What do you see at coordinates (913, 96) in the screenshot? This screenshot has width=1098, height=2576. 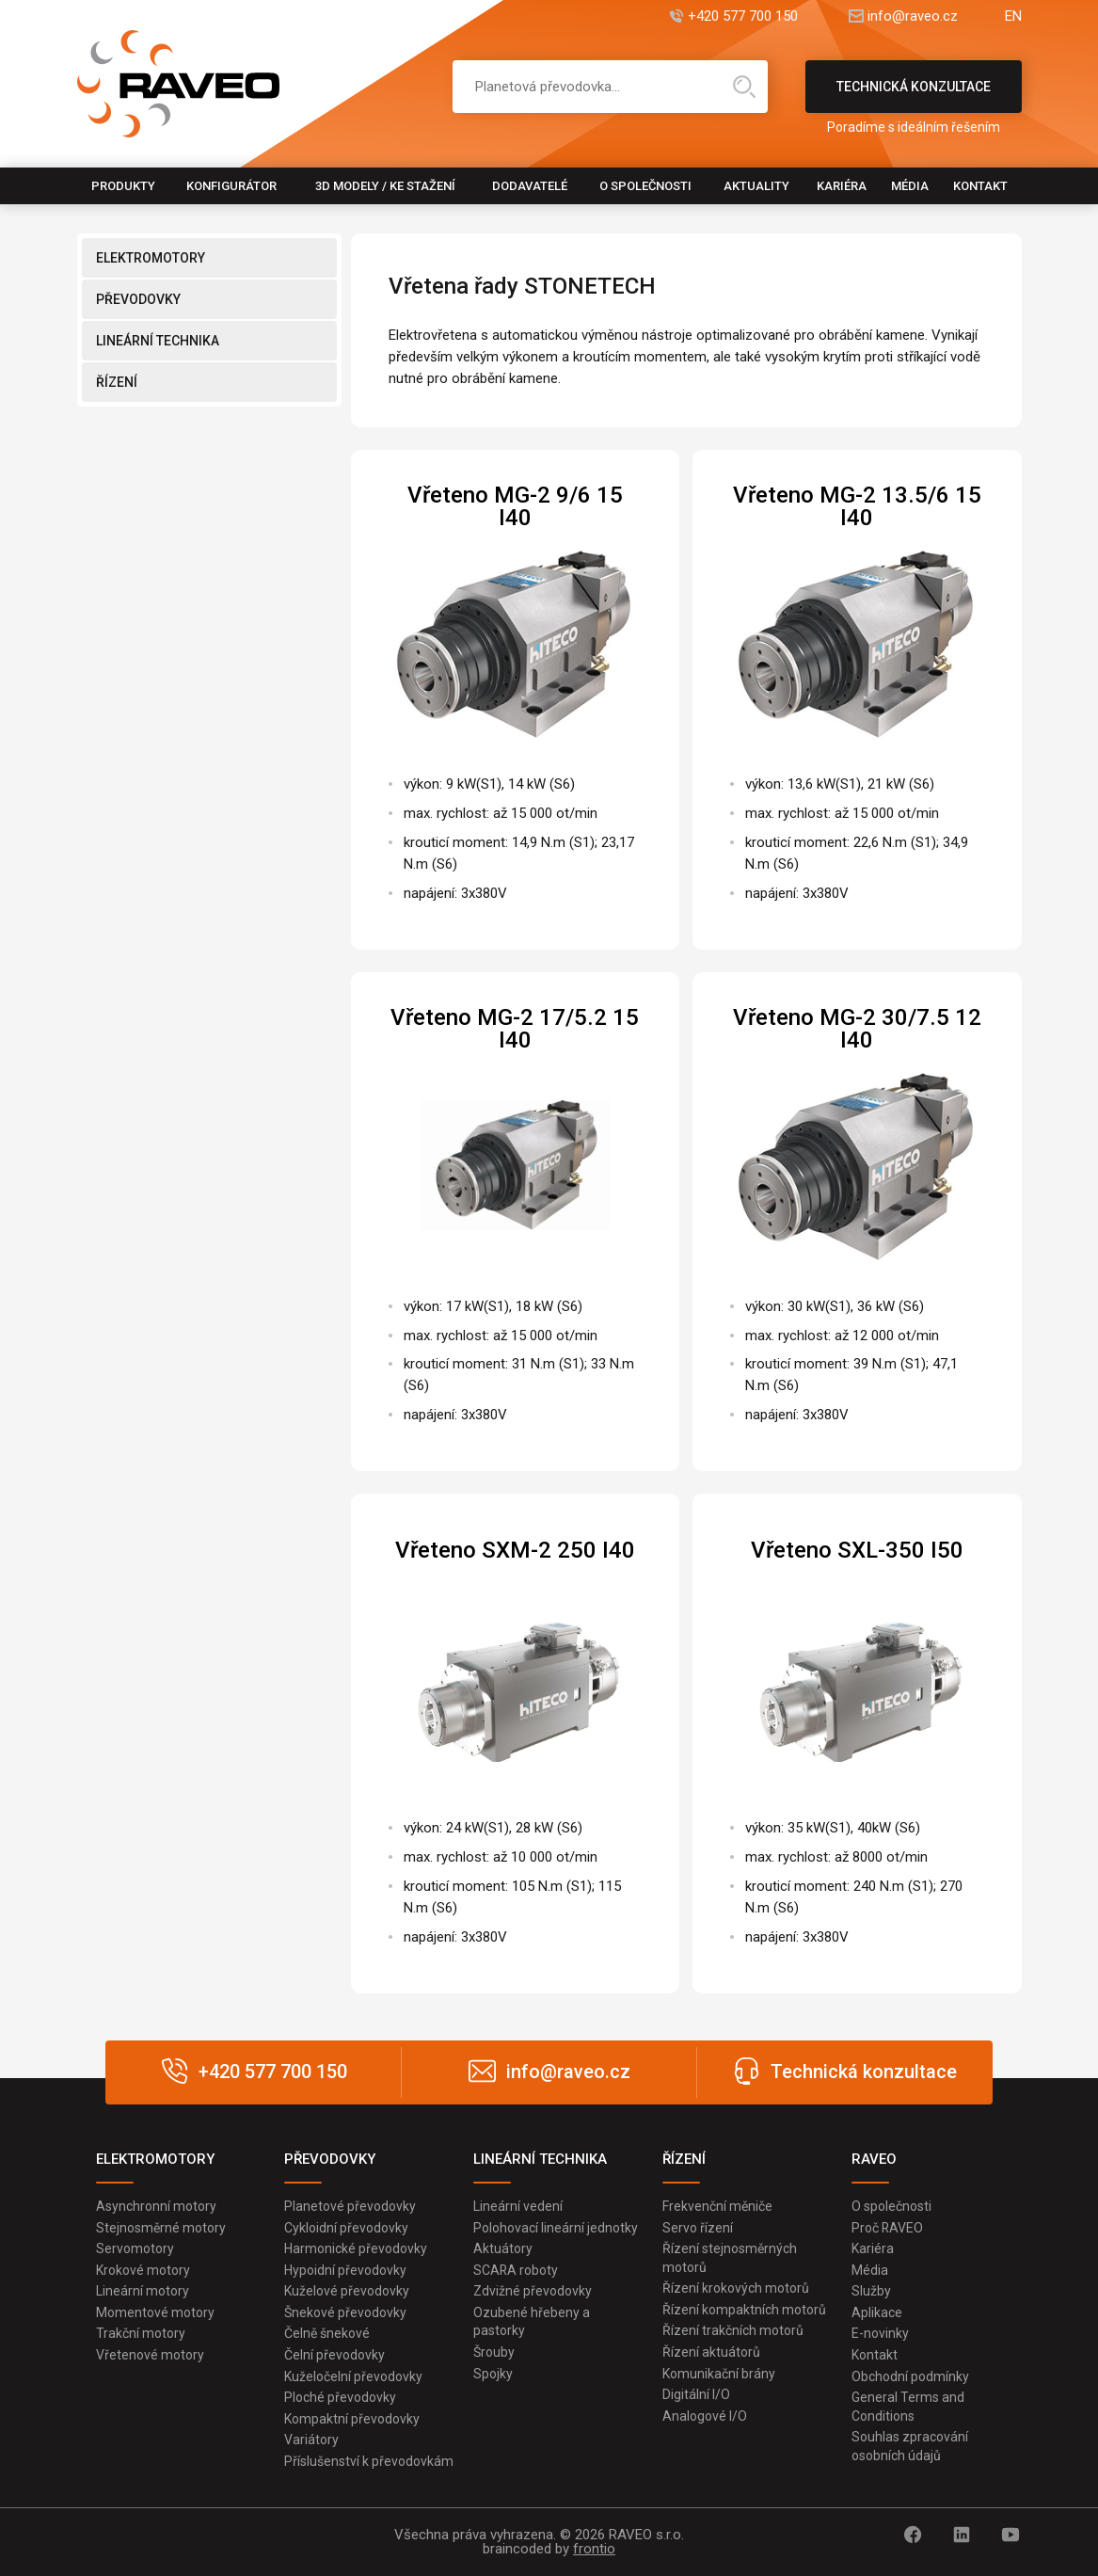 I see `Technická konzultace` at bounding box center [913, 96].